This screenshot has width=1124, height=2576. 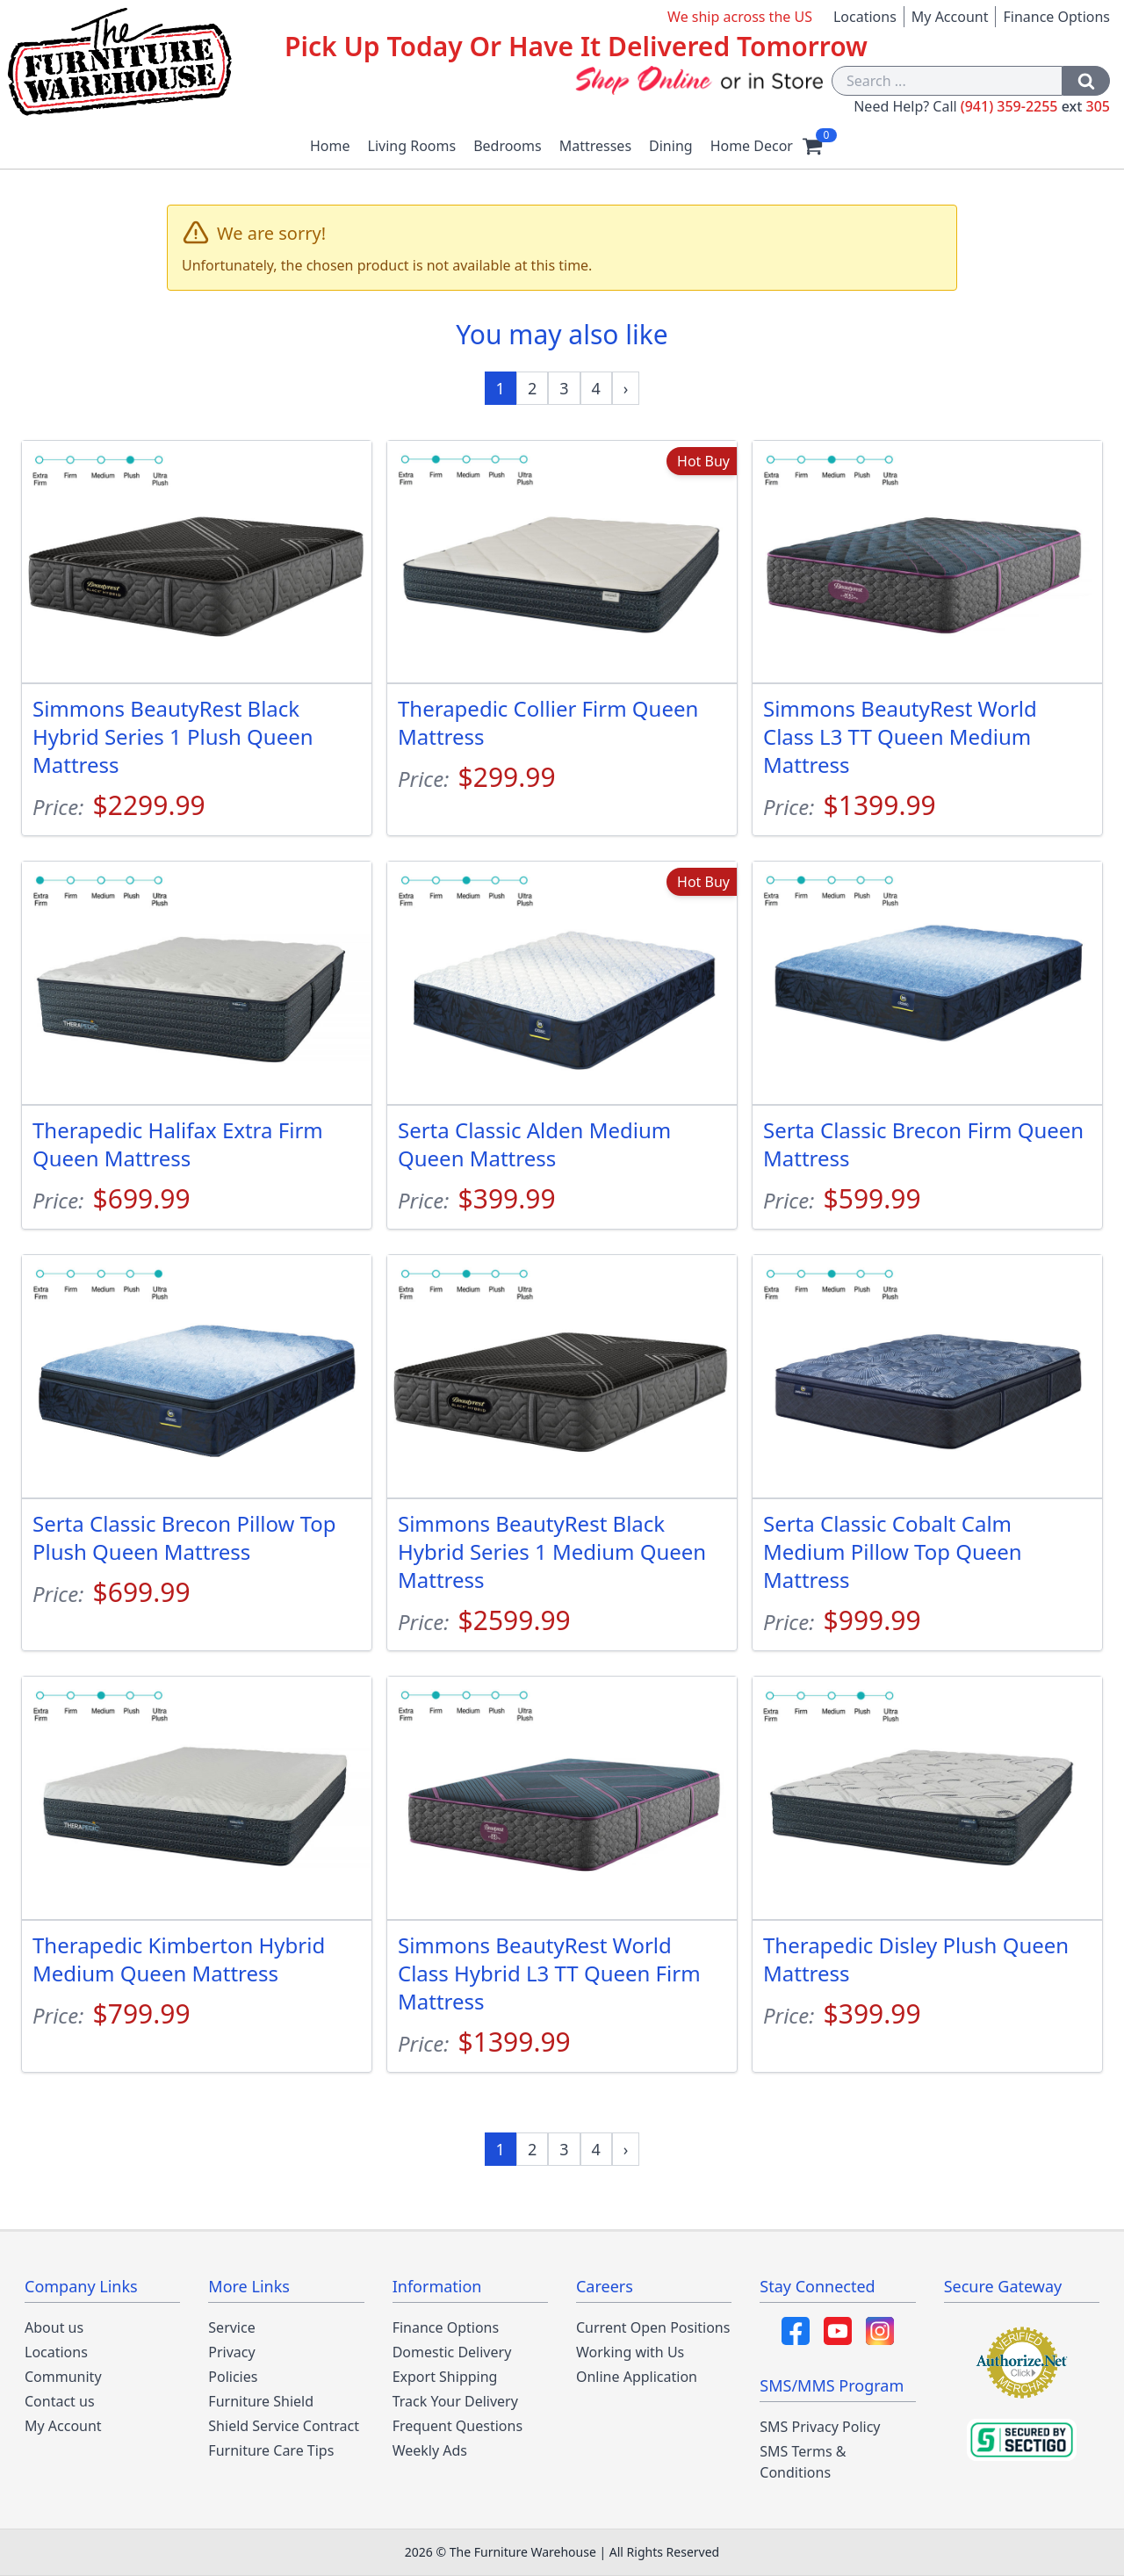 I want to click on Finance Options, so click(x=1056, y=16).